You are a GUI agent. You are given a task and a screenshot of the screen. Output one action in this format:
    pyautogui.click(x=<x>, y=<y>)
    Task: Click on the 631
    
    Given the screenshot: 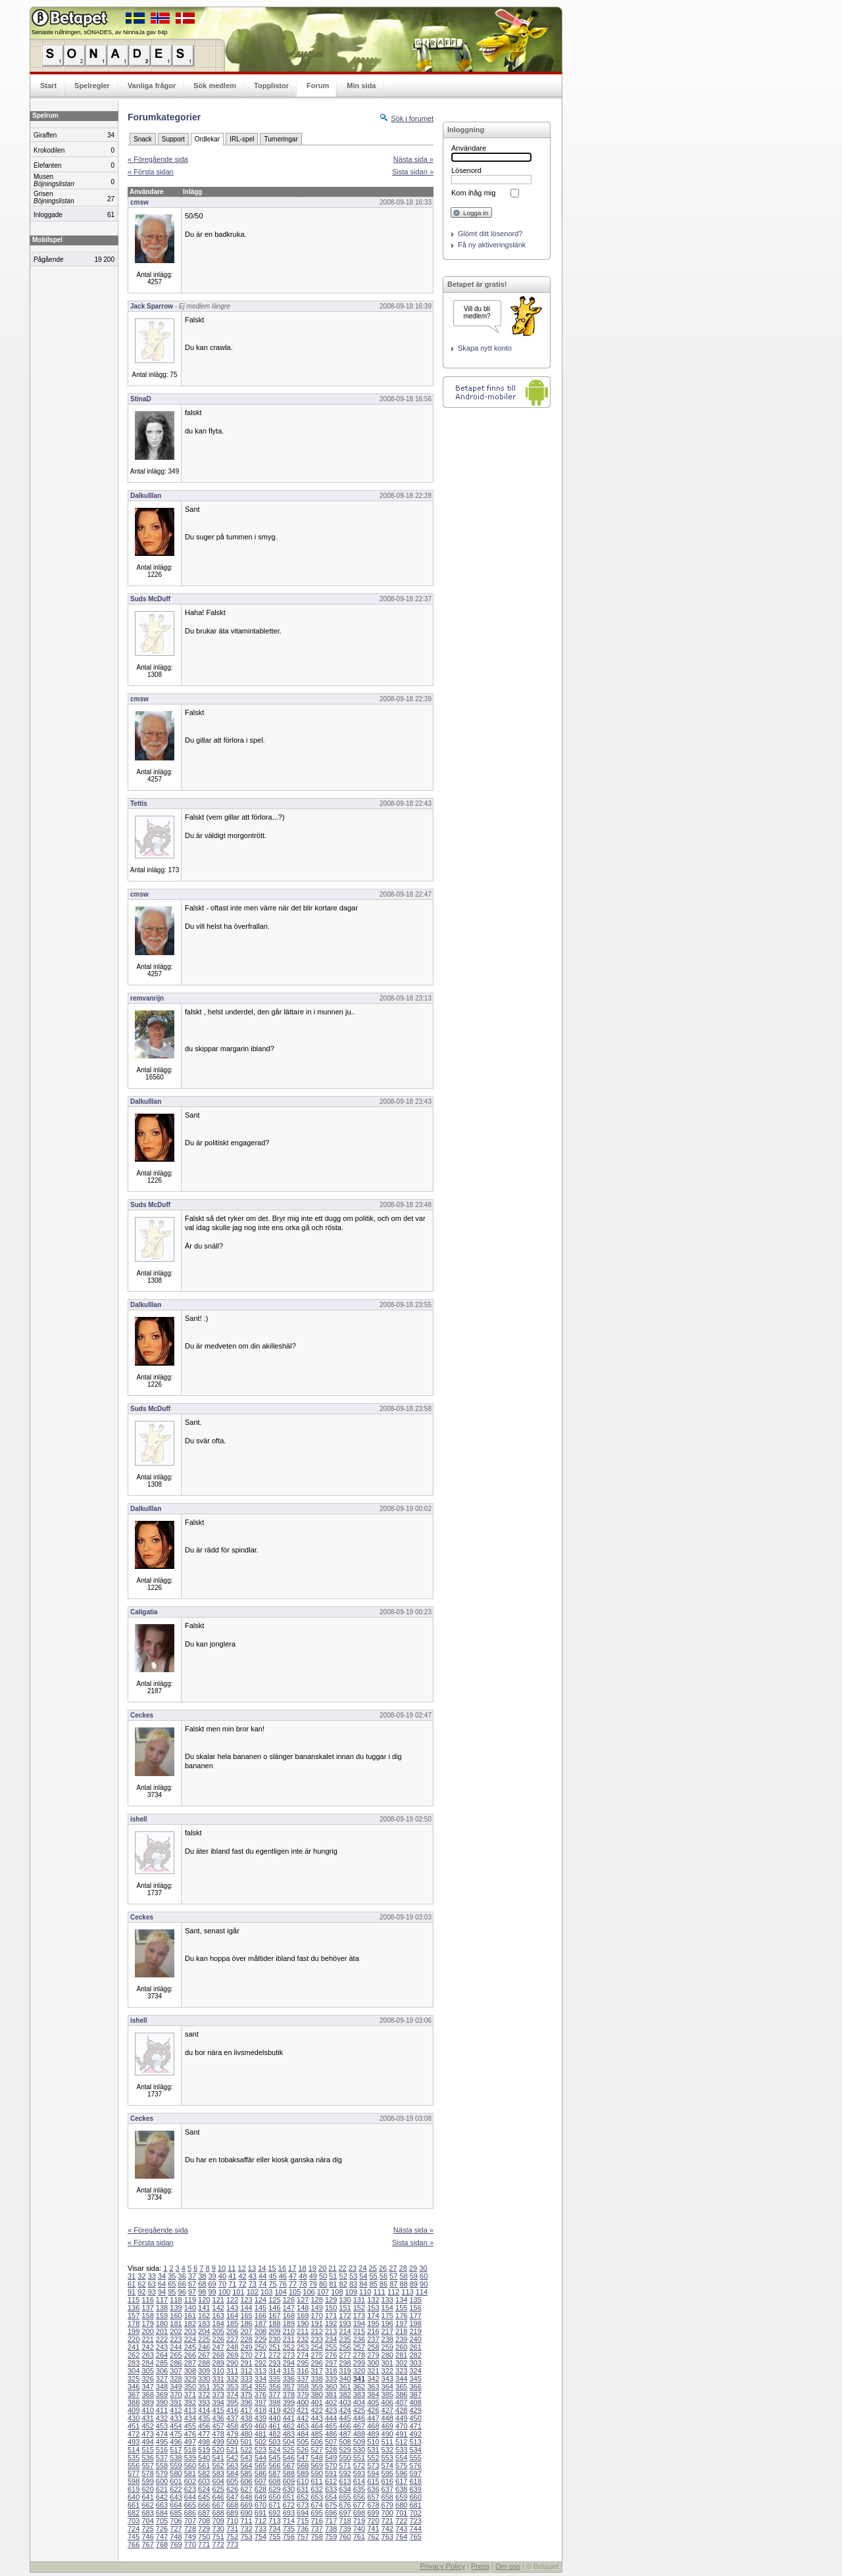 What is the action you would take?
    pyautogui.click(x=303, y=2489)
    